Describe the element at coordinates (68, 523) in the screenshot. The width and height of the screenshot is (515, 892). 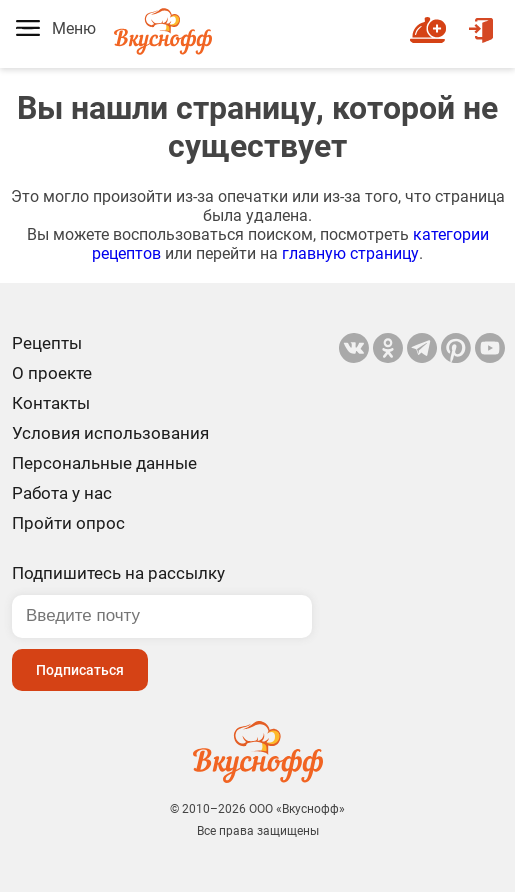
I see `Пройти опрос` at that location.